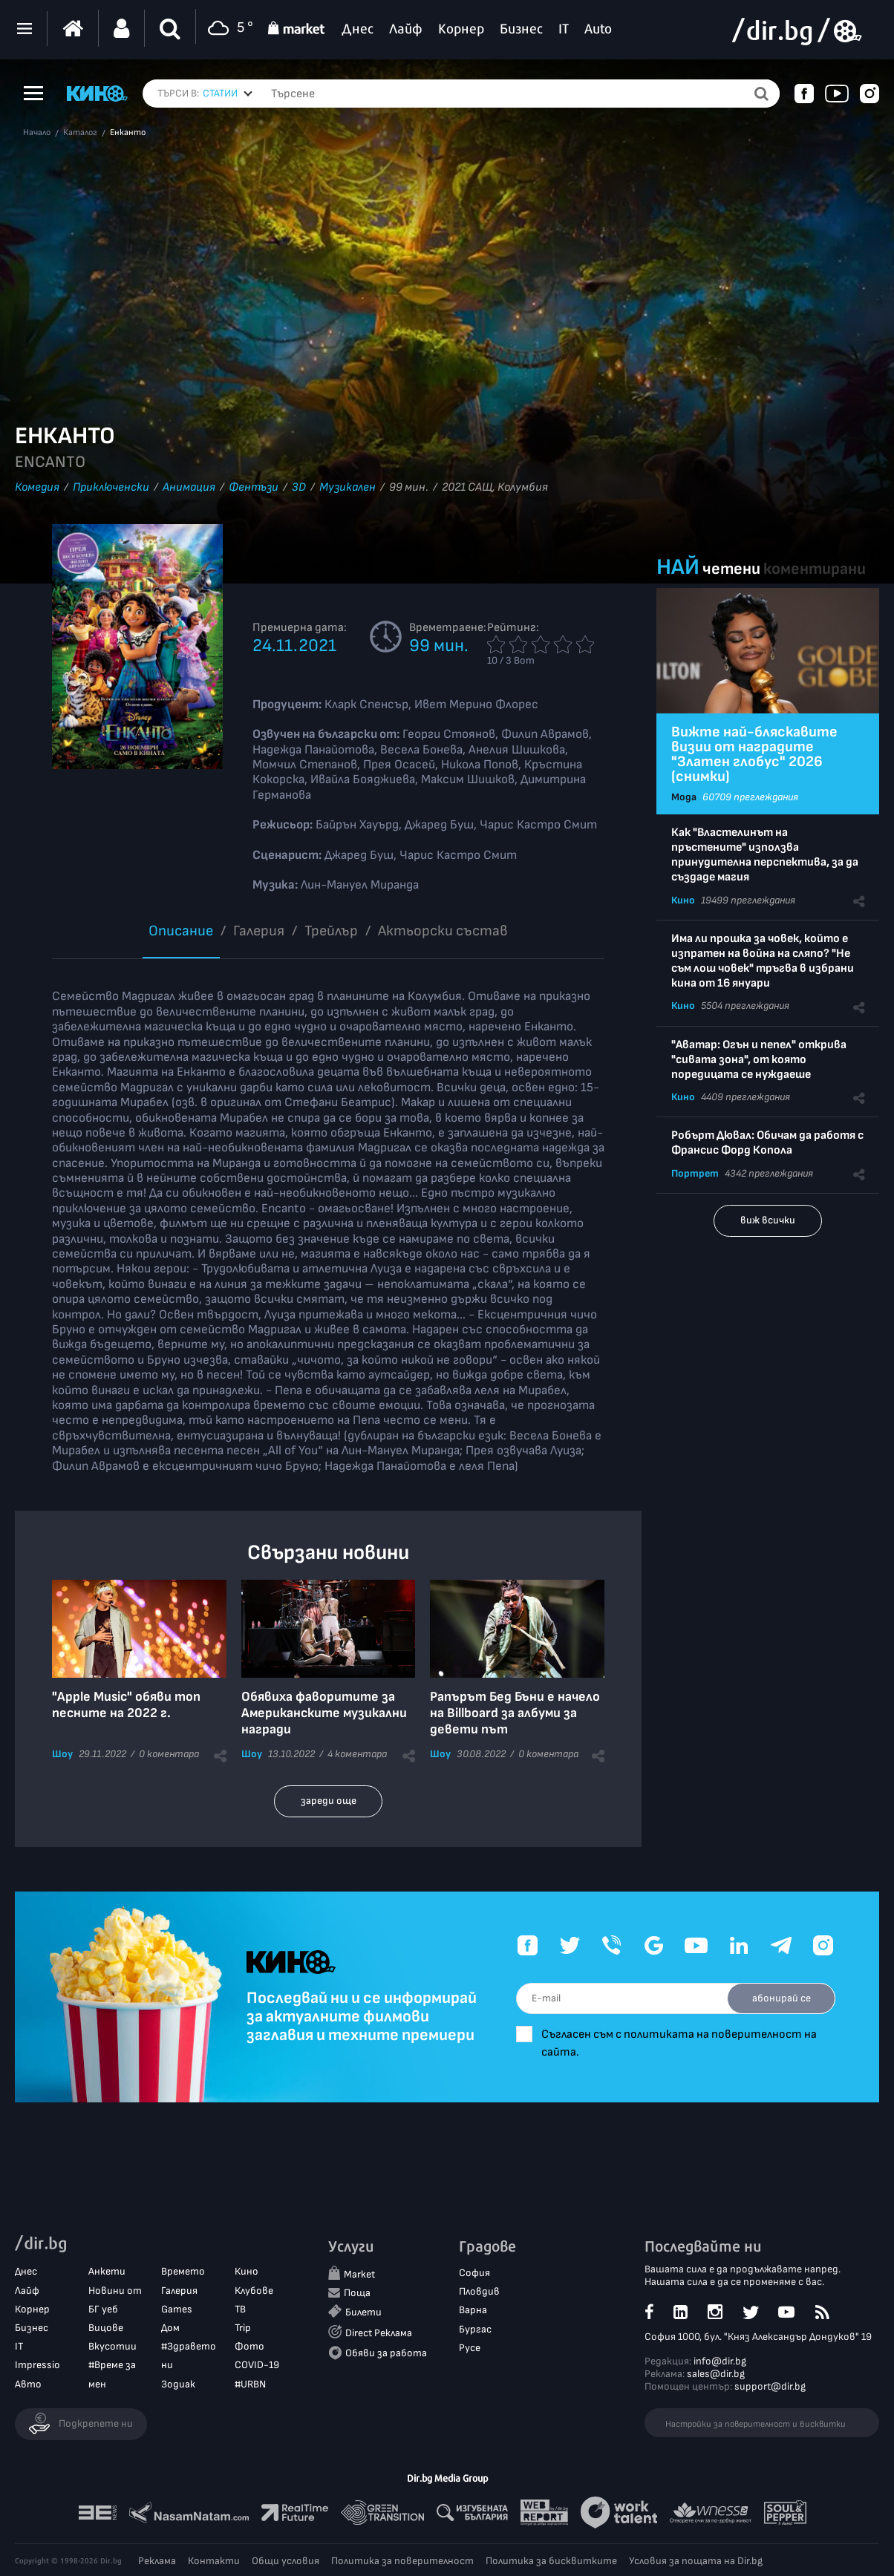  Describe the element at coordinates (250, 2384) in the screenshot. I see `#URBN` at that location.